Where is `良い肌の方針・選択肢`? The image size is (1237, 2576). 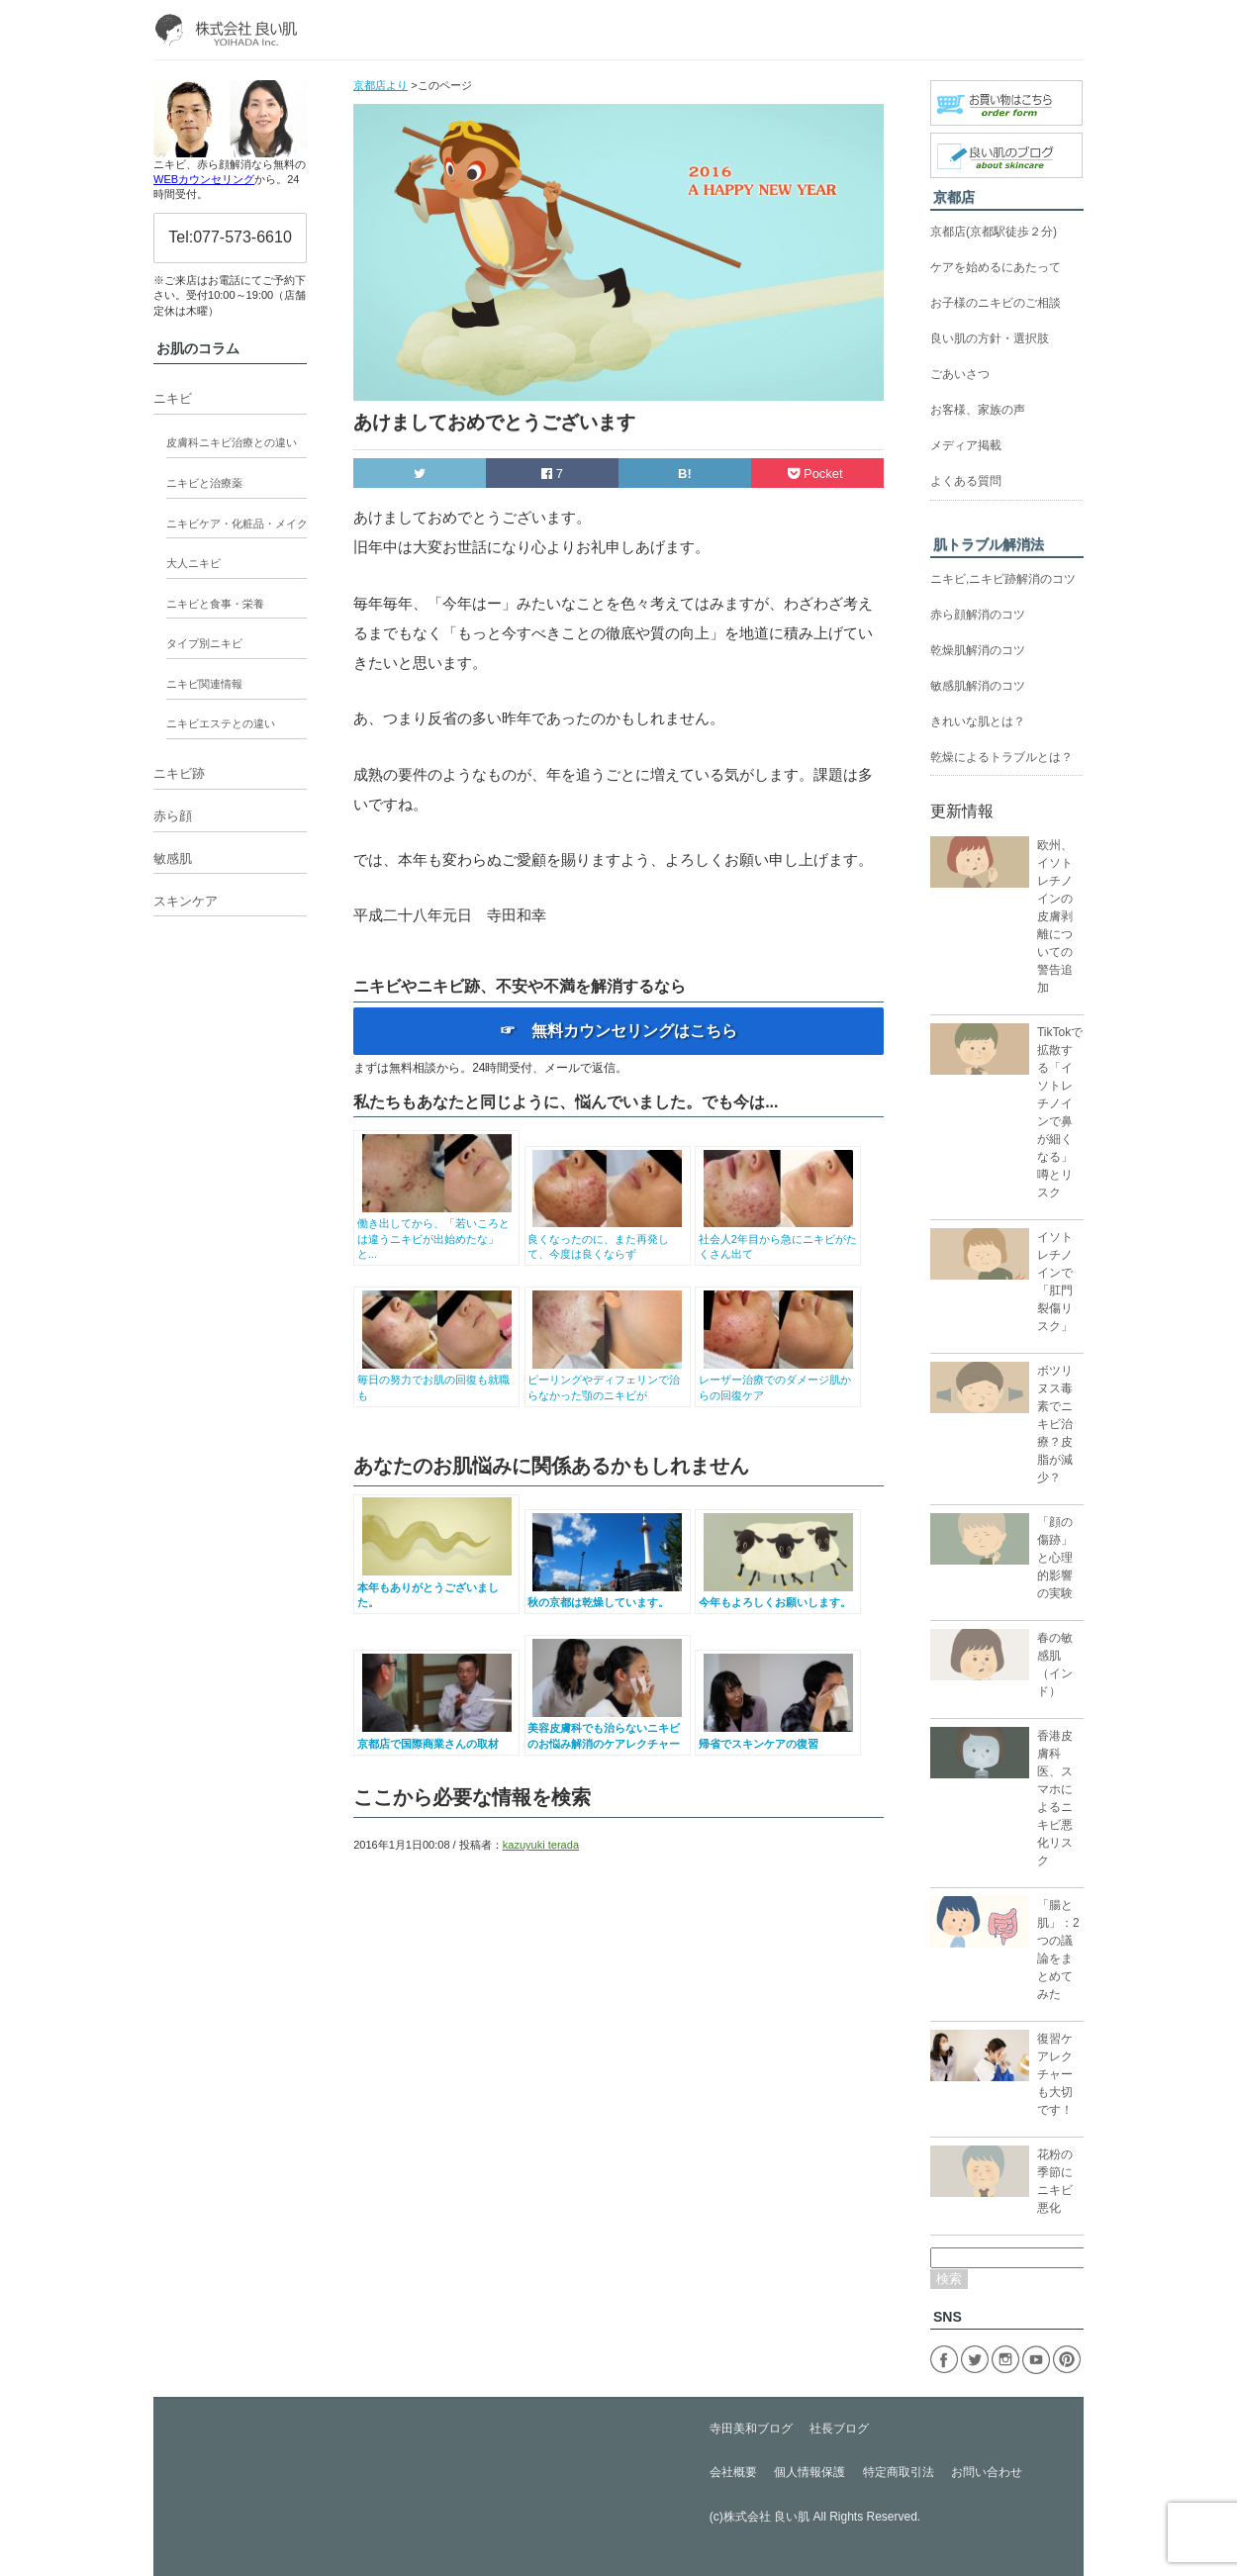 良い肌の方針・選択肢 is located at coordinates (989, 338).